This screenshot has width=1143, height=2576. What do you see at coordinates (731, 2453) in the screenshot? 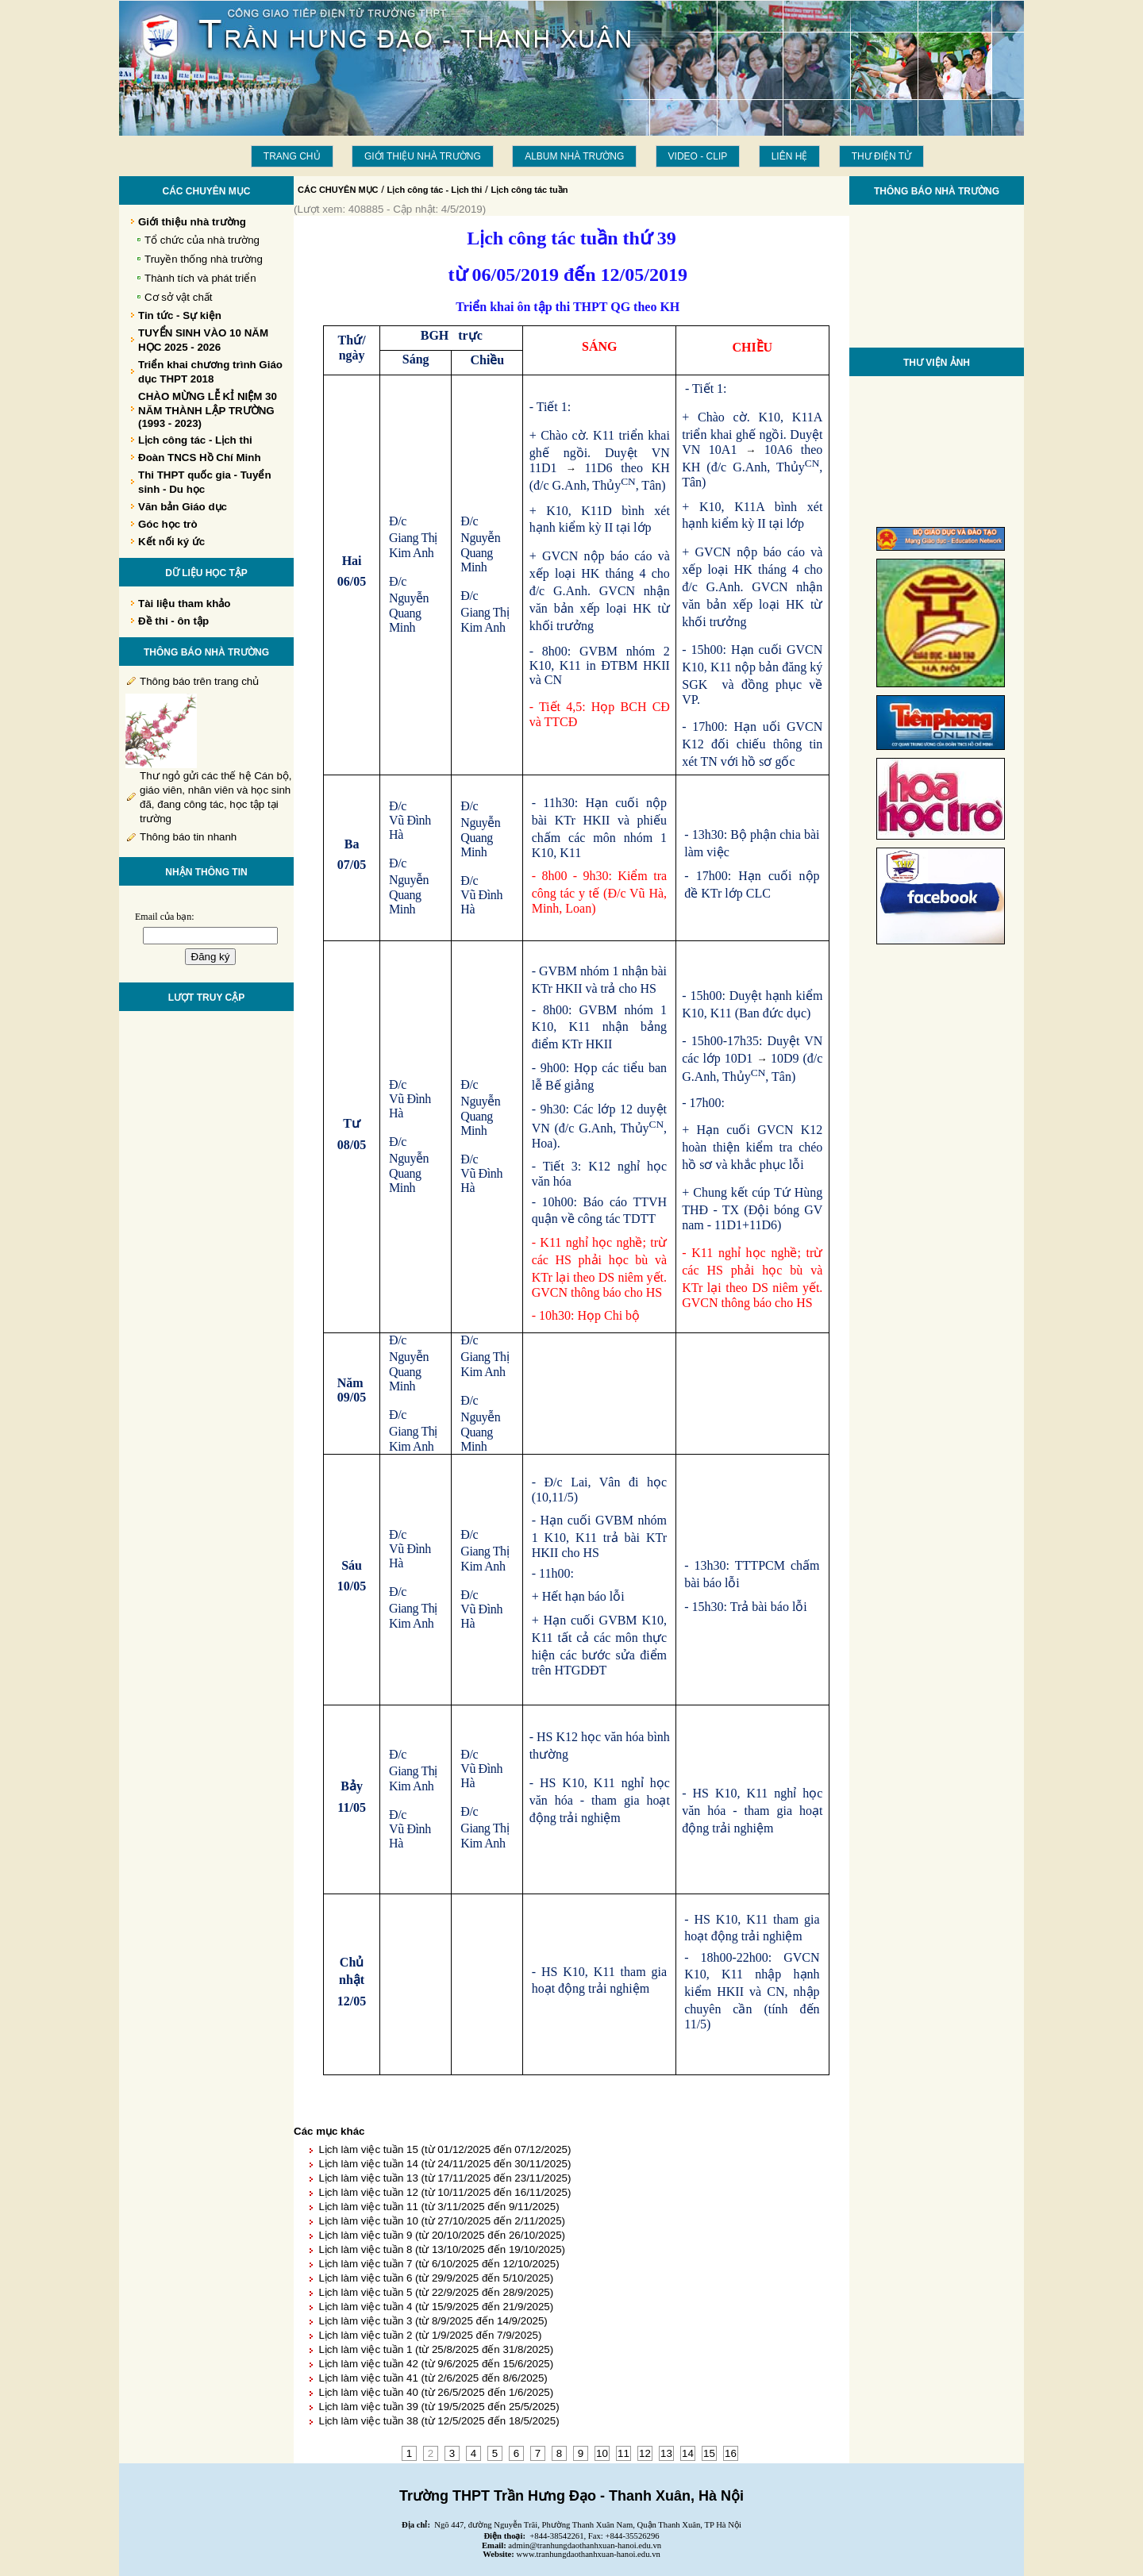
I see `16` at bounding box center [731, 2453].